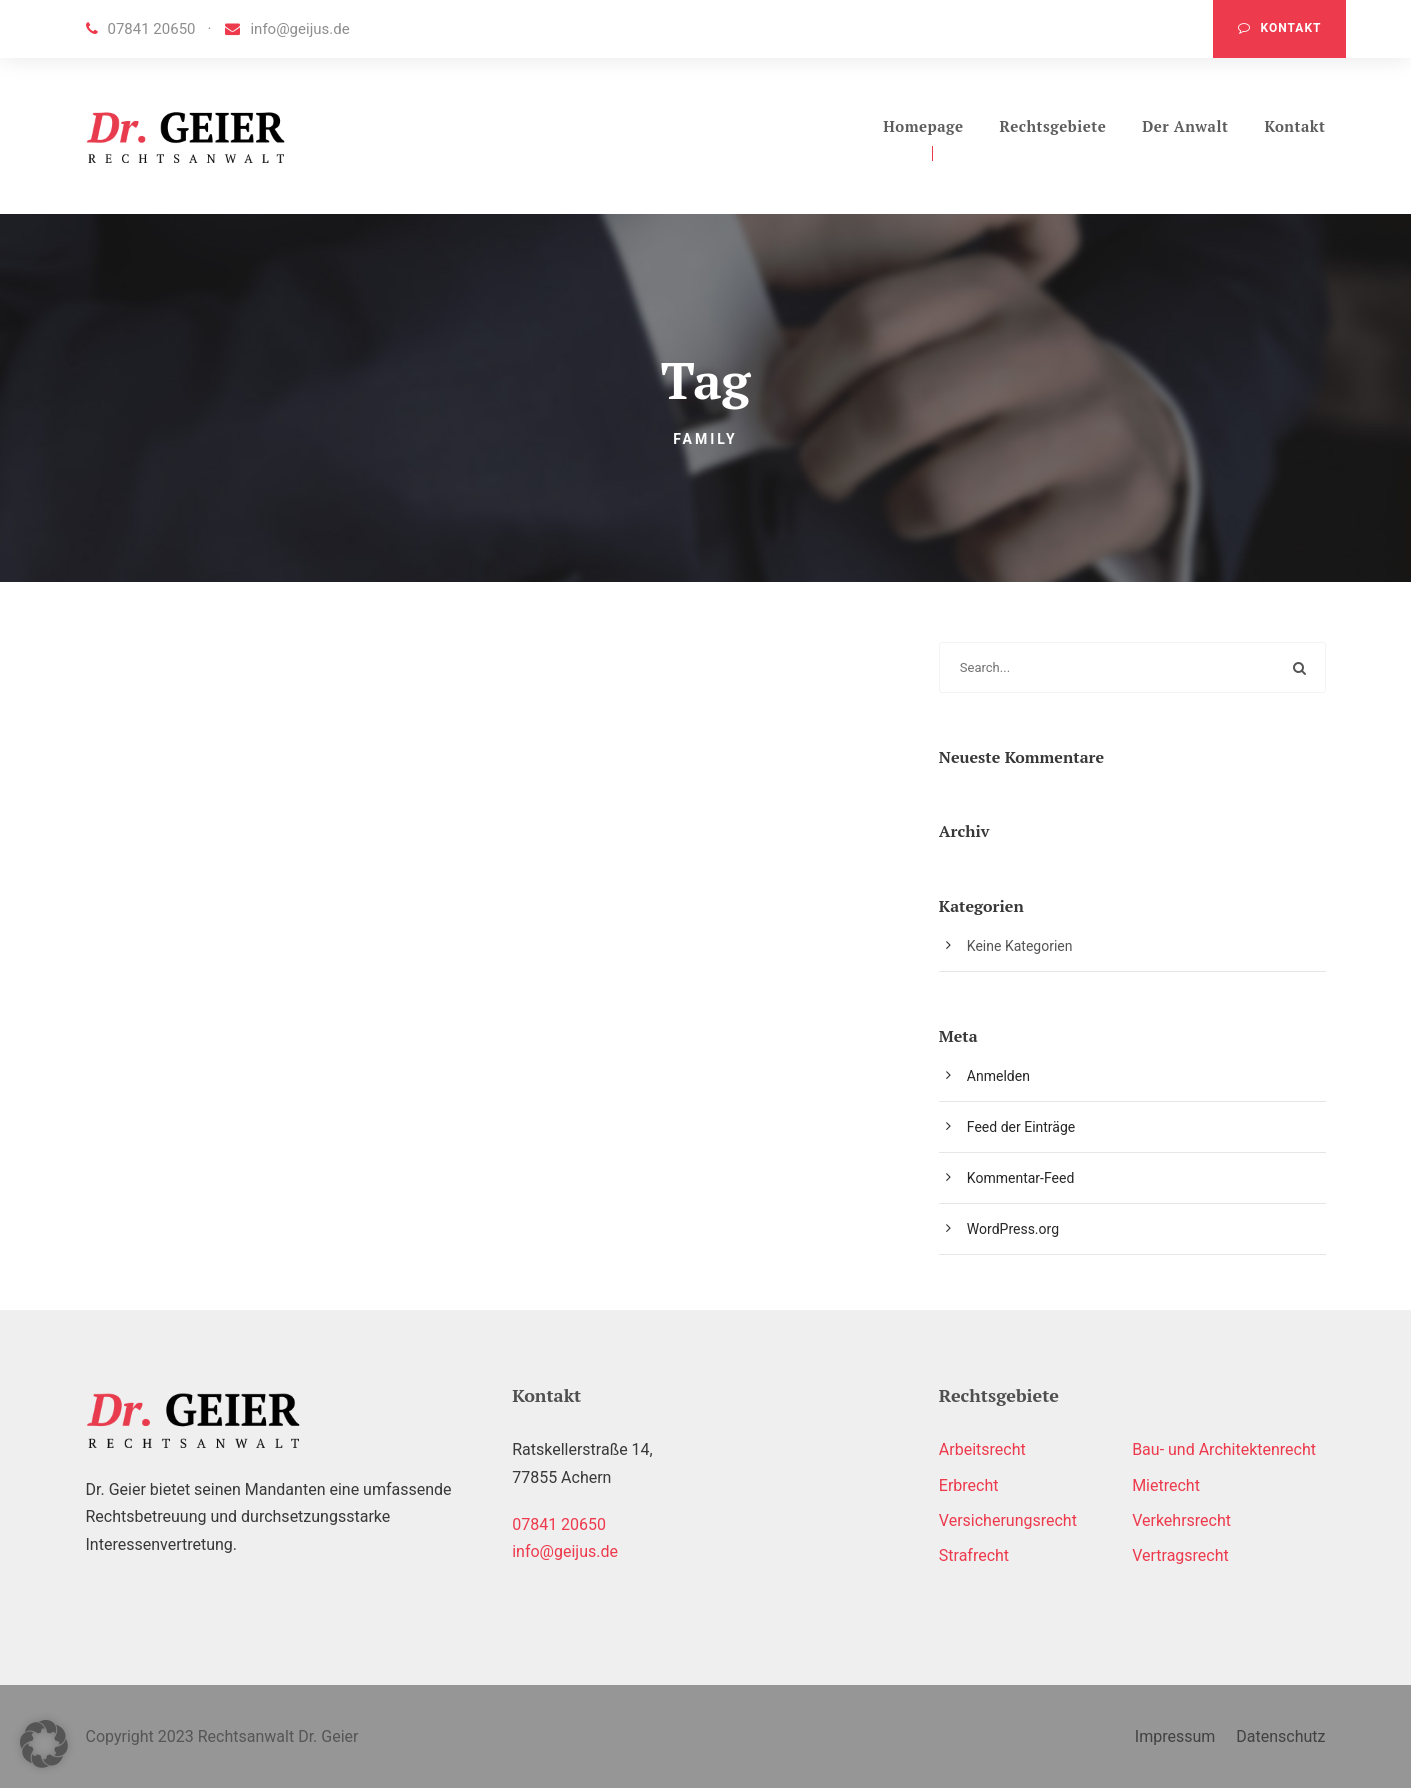 The width and height of the screenshot is (1411, 1788). What do you see at coordinates (1008, 1520) in the screenshot?
I see `Versicherungsrecht` at bounding box center [1008, 1520].